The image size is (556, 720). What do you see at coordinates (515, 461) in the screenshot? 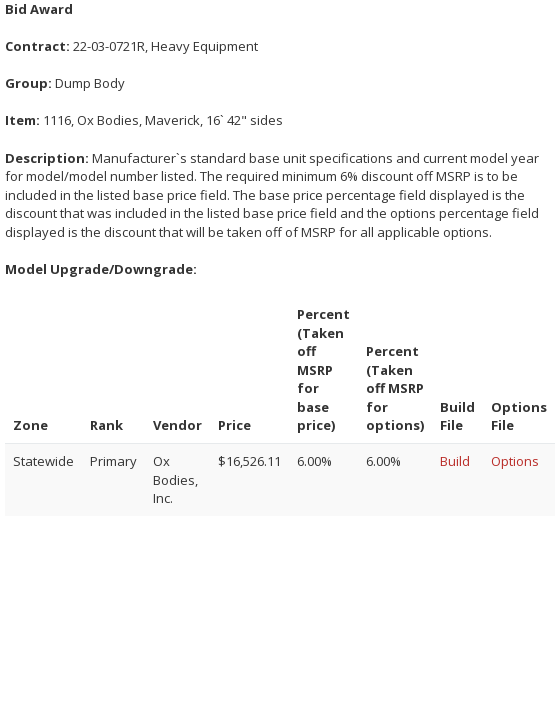
I see `Options` at bounding box center [515, 461].